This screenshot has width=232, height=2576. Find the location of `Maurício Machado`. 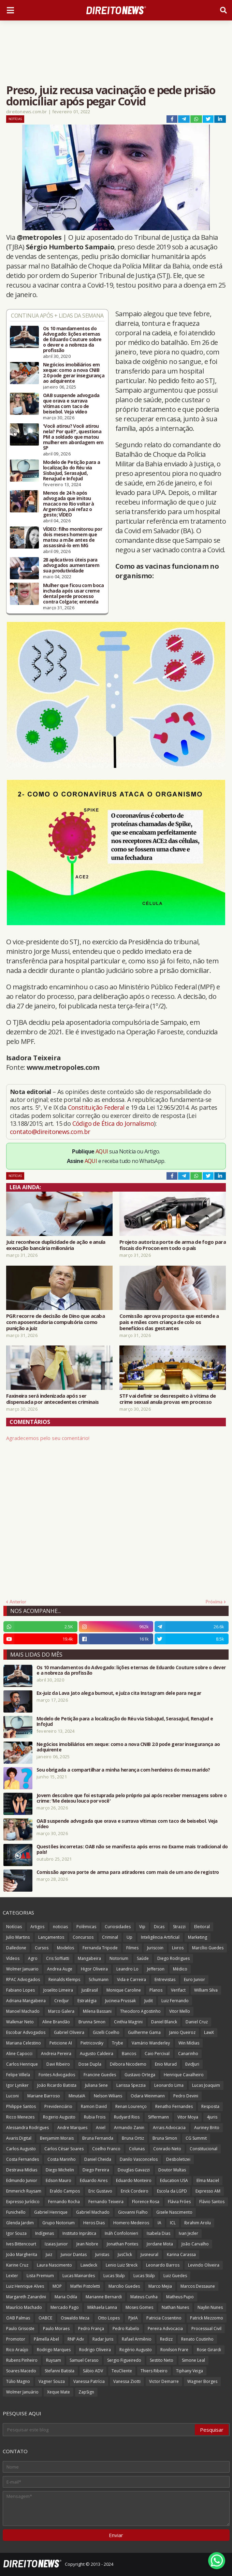

Maurício Machado is located at coordinates (24, 2307).